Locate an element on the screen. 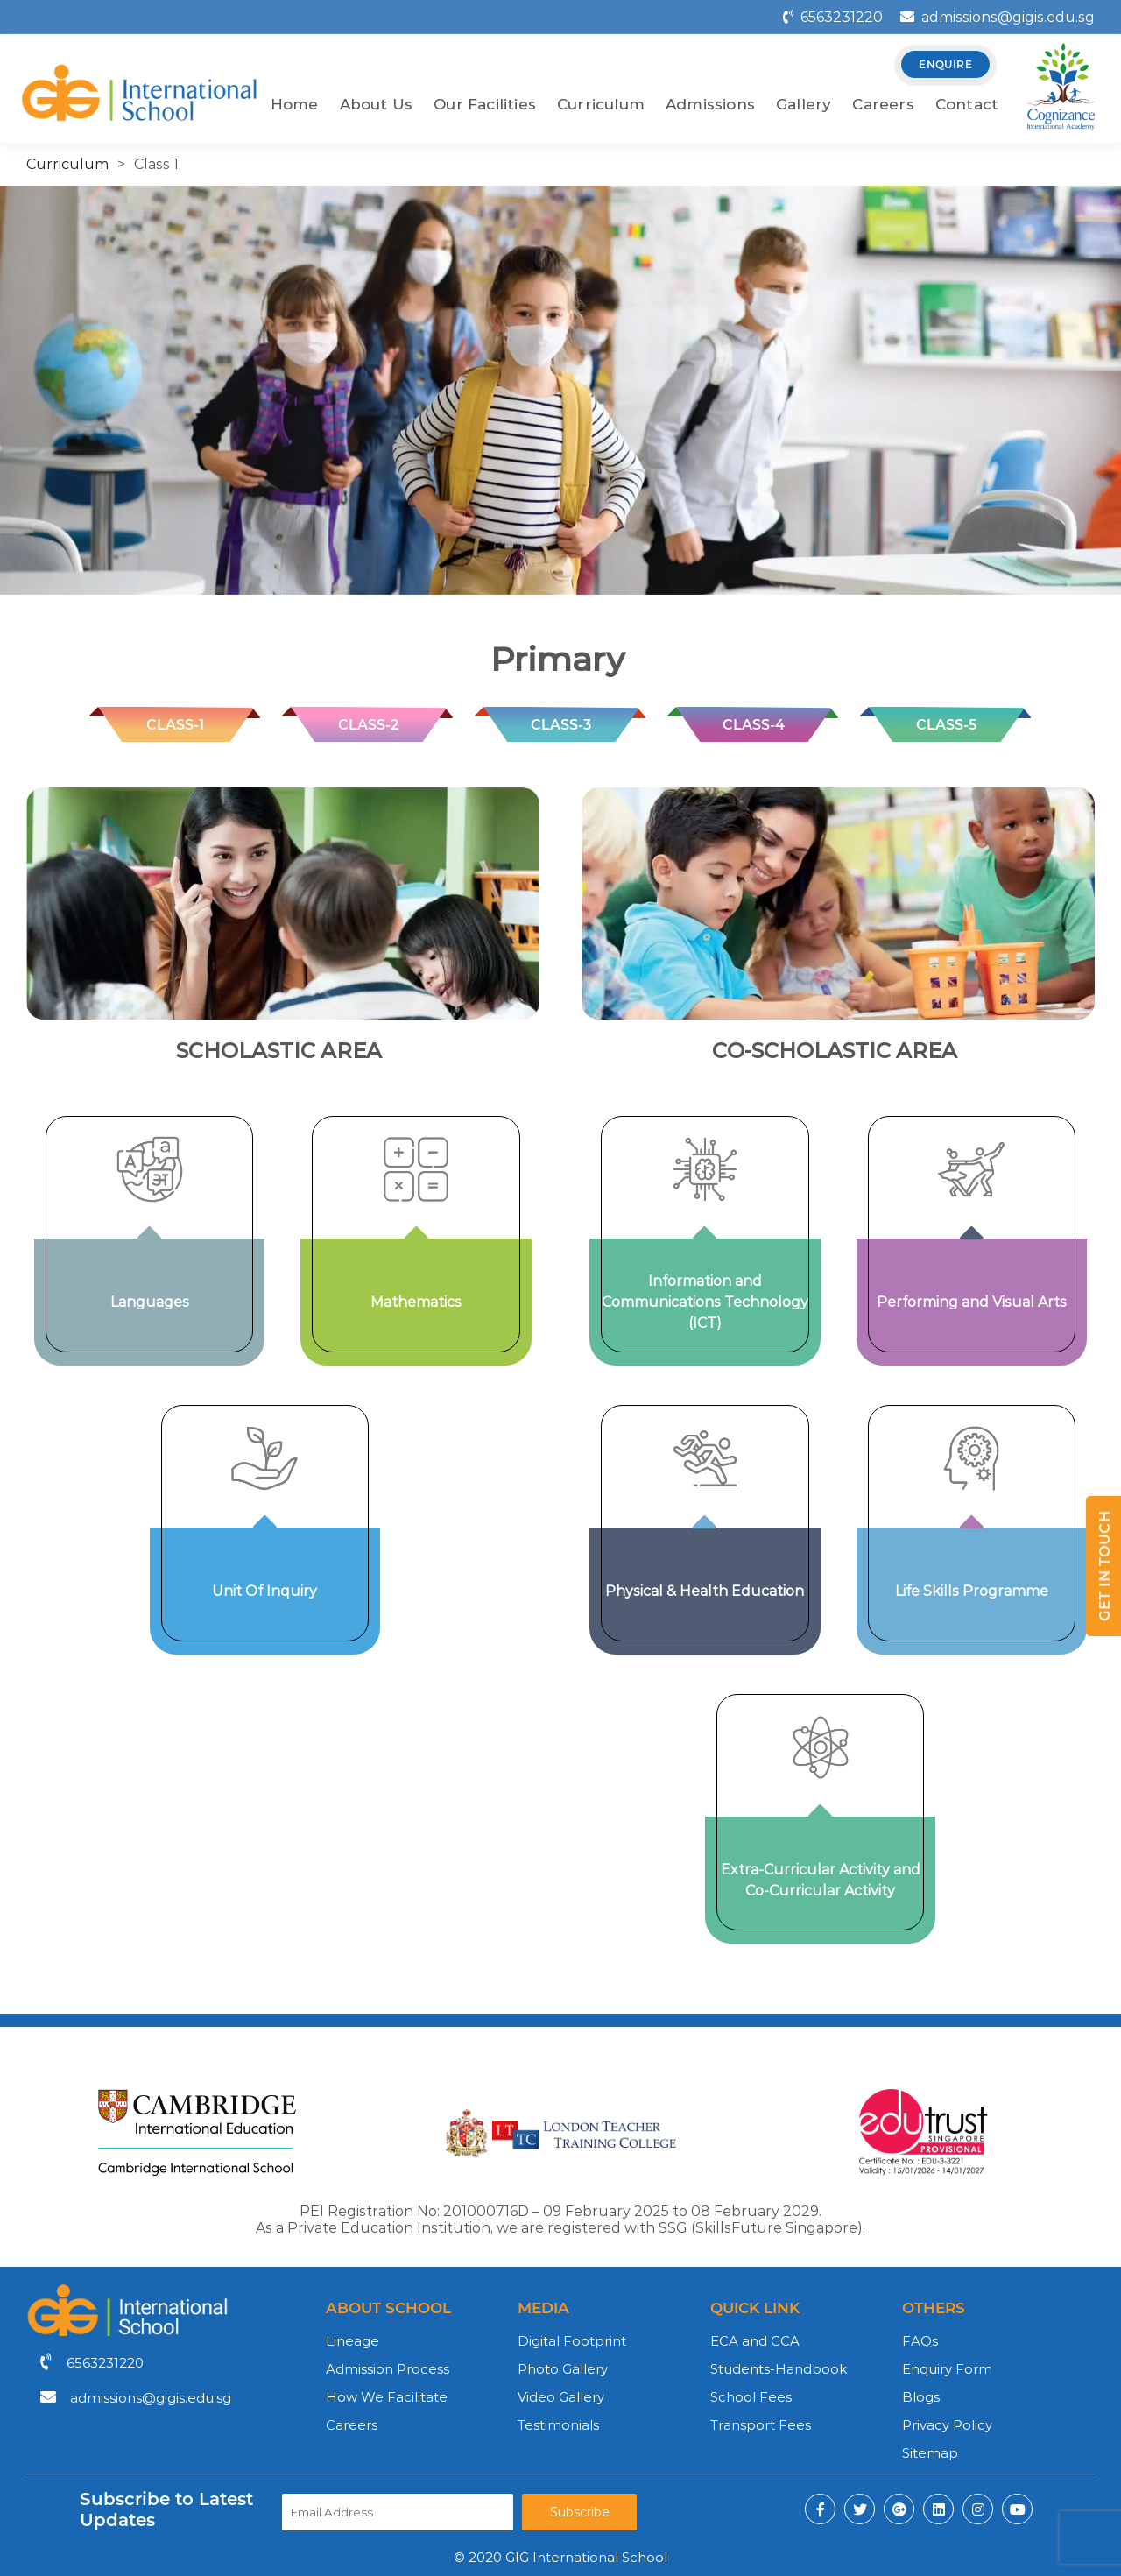 This screenshot has width=1121, height=2576. Students-Handbook is located at coordinates (778, 2369).